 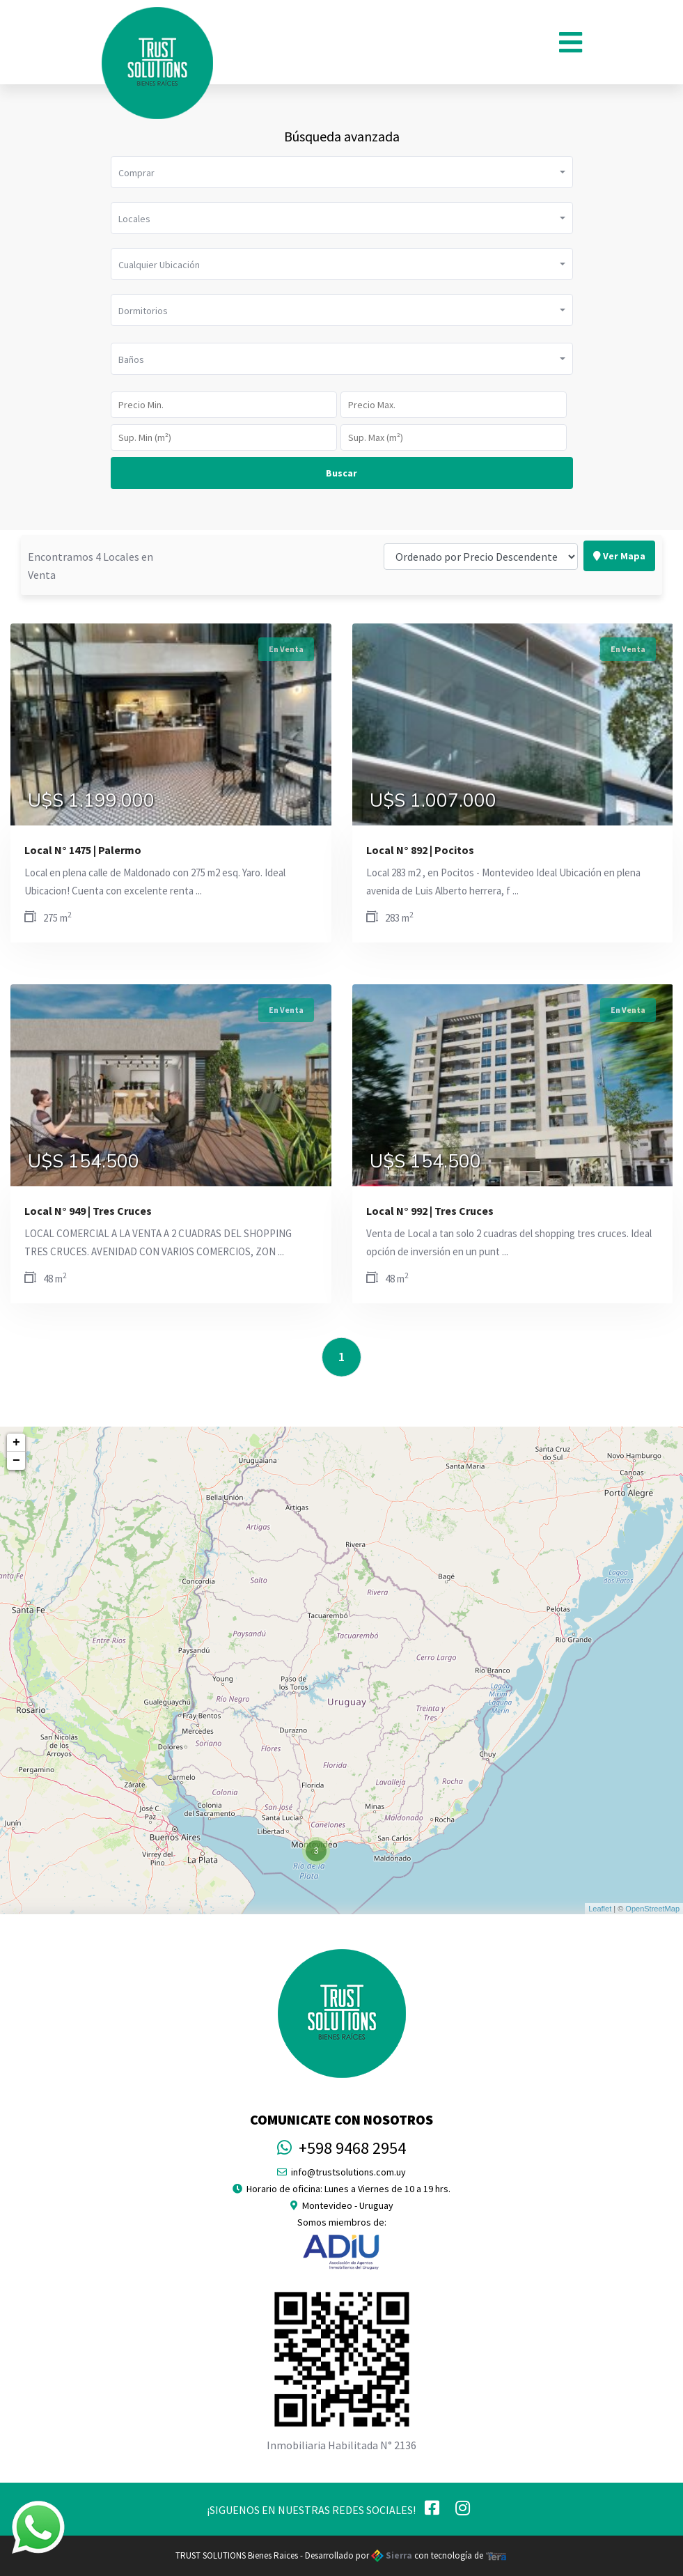 I want to click on OpenStreetMap, so click(x=652, y=1908).